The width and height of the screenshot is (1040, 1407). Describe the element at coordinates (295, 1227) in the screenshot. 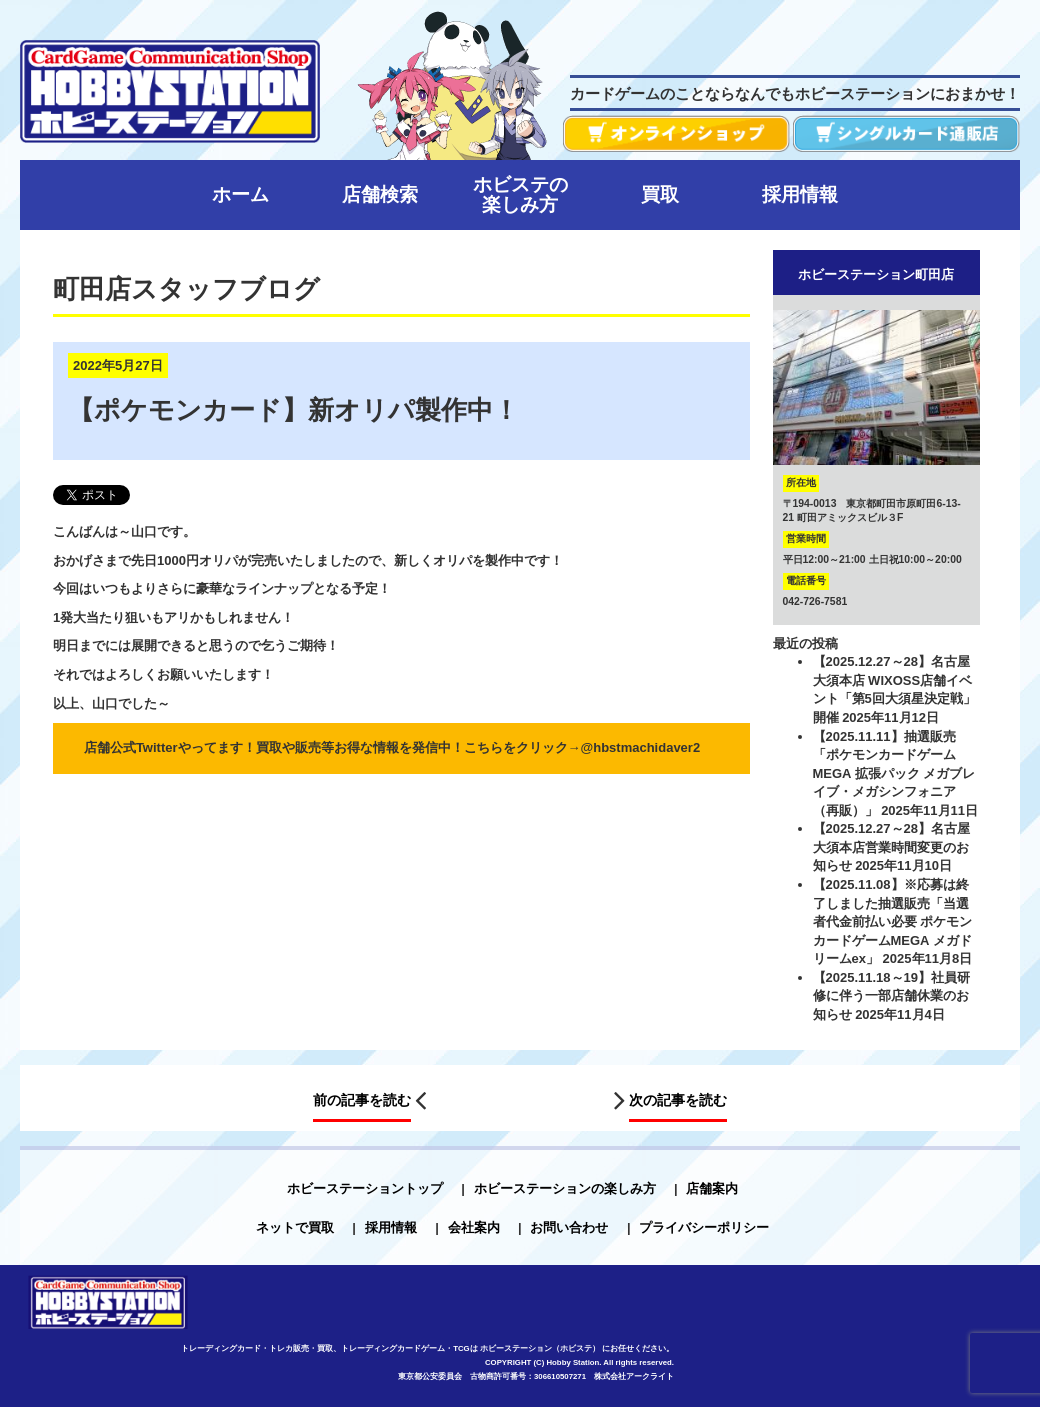

I see `ネットで買取` at that location.